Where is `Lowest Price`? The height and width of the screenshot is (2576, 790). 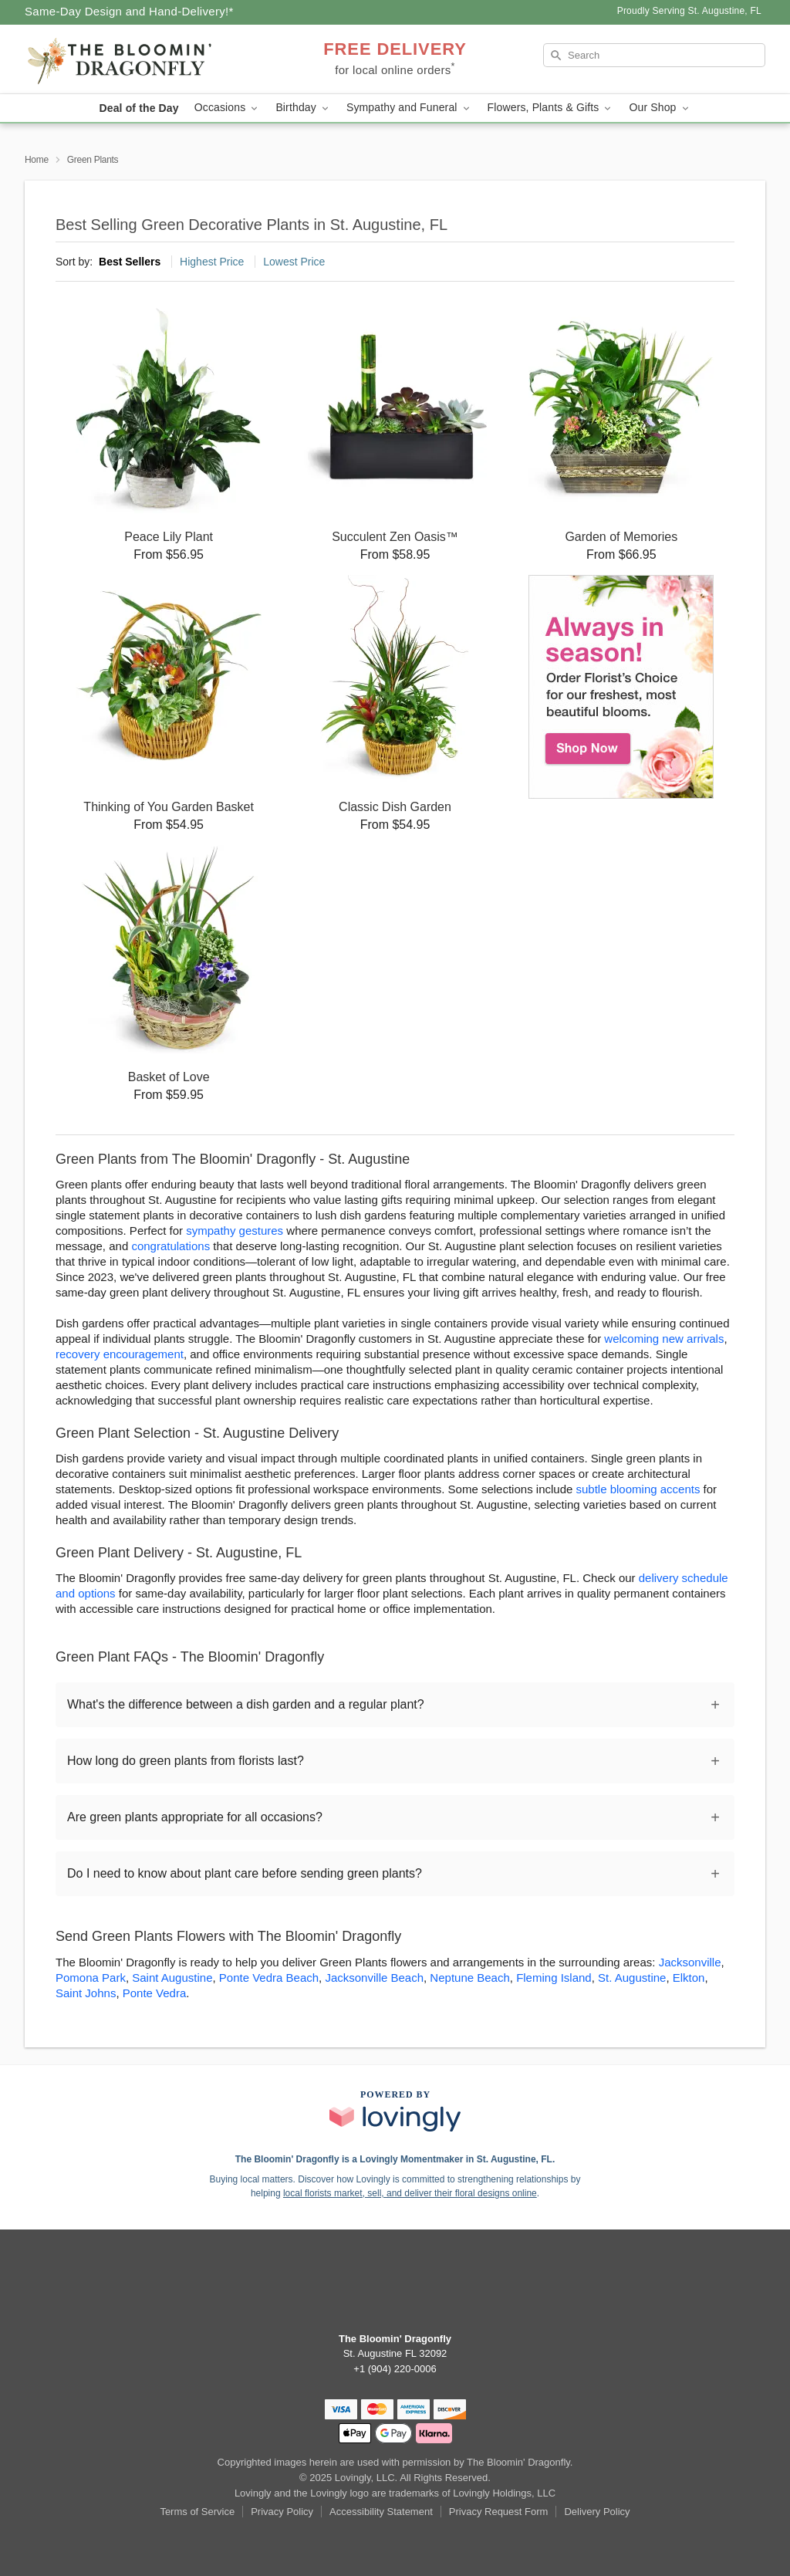
Lowest Price is located at coordinates (294, 261).